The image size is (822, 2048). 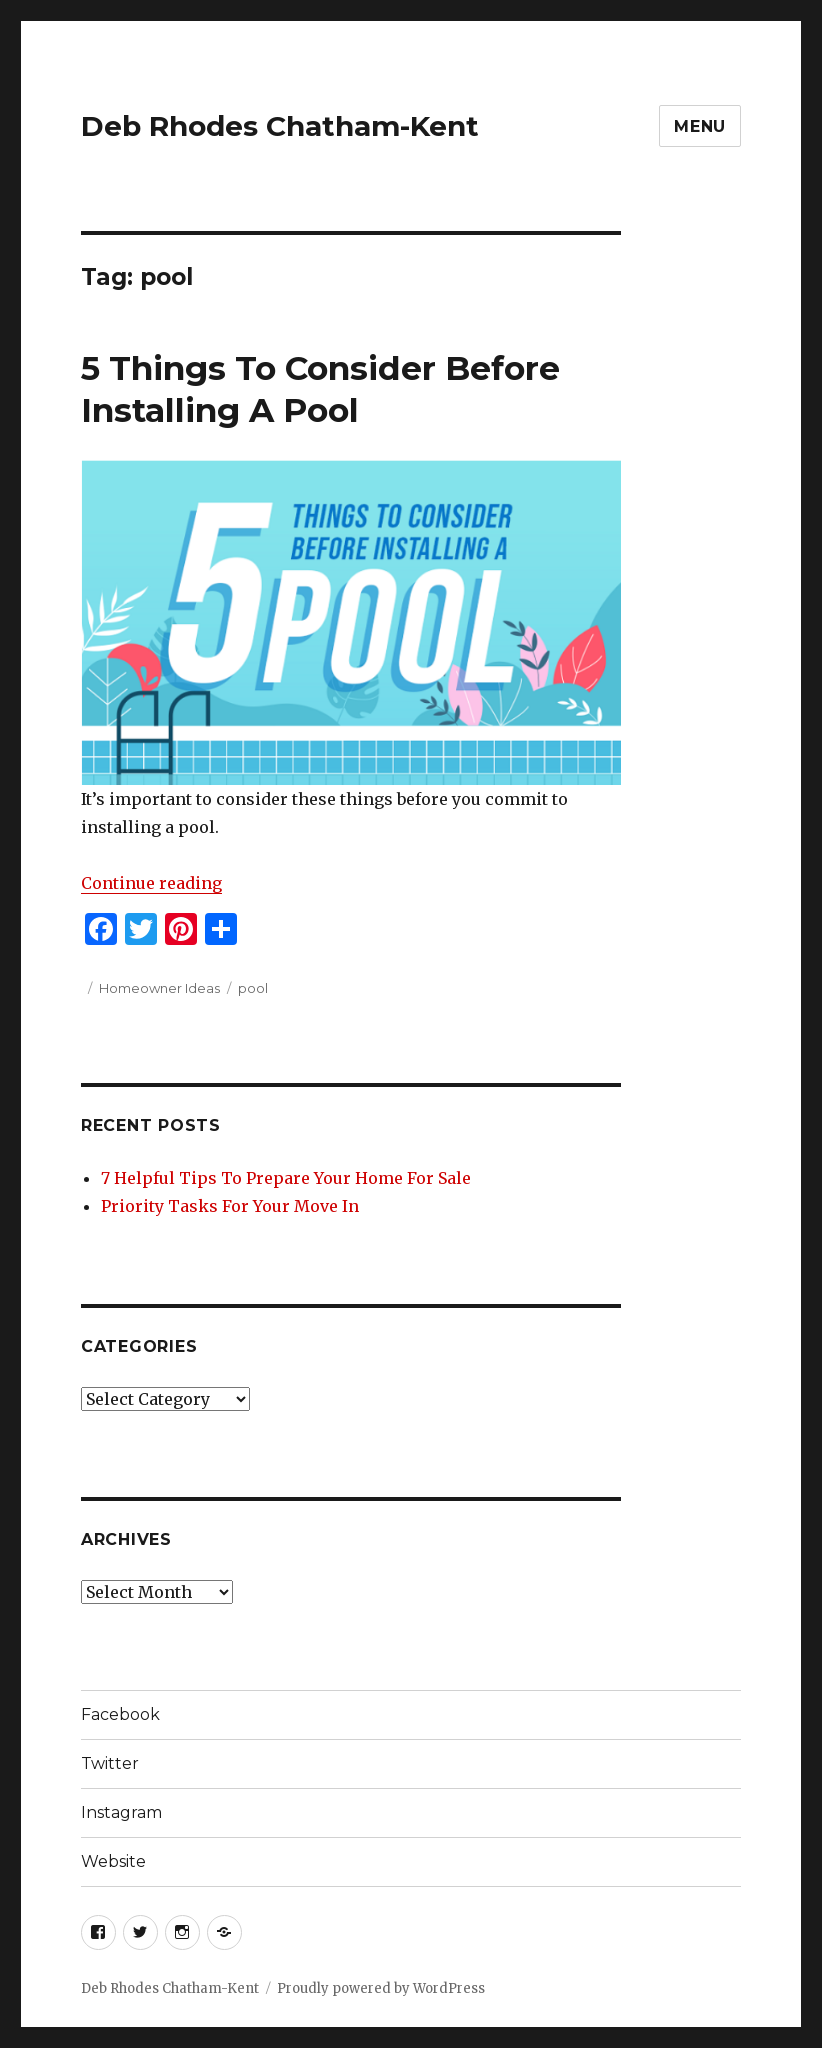 What do you see at coordinates (381, 1988) in the screenshot?
I see `Proudly powered by WordPress` at bounding box center [381, 1988].